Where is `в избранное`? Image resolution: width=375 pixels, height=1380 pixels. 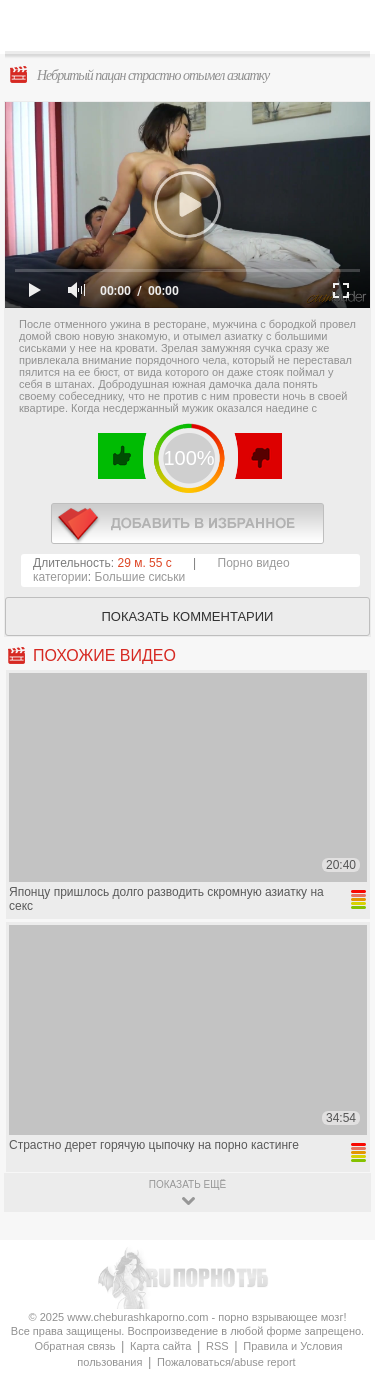
в избранное is located at coordinates (187, 523).